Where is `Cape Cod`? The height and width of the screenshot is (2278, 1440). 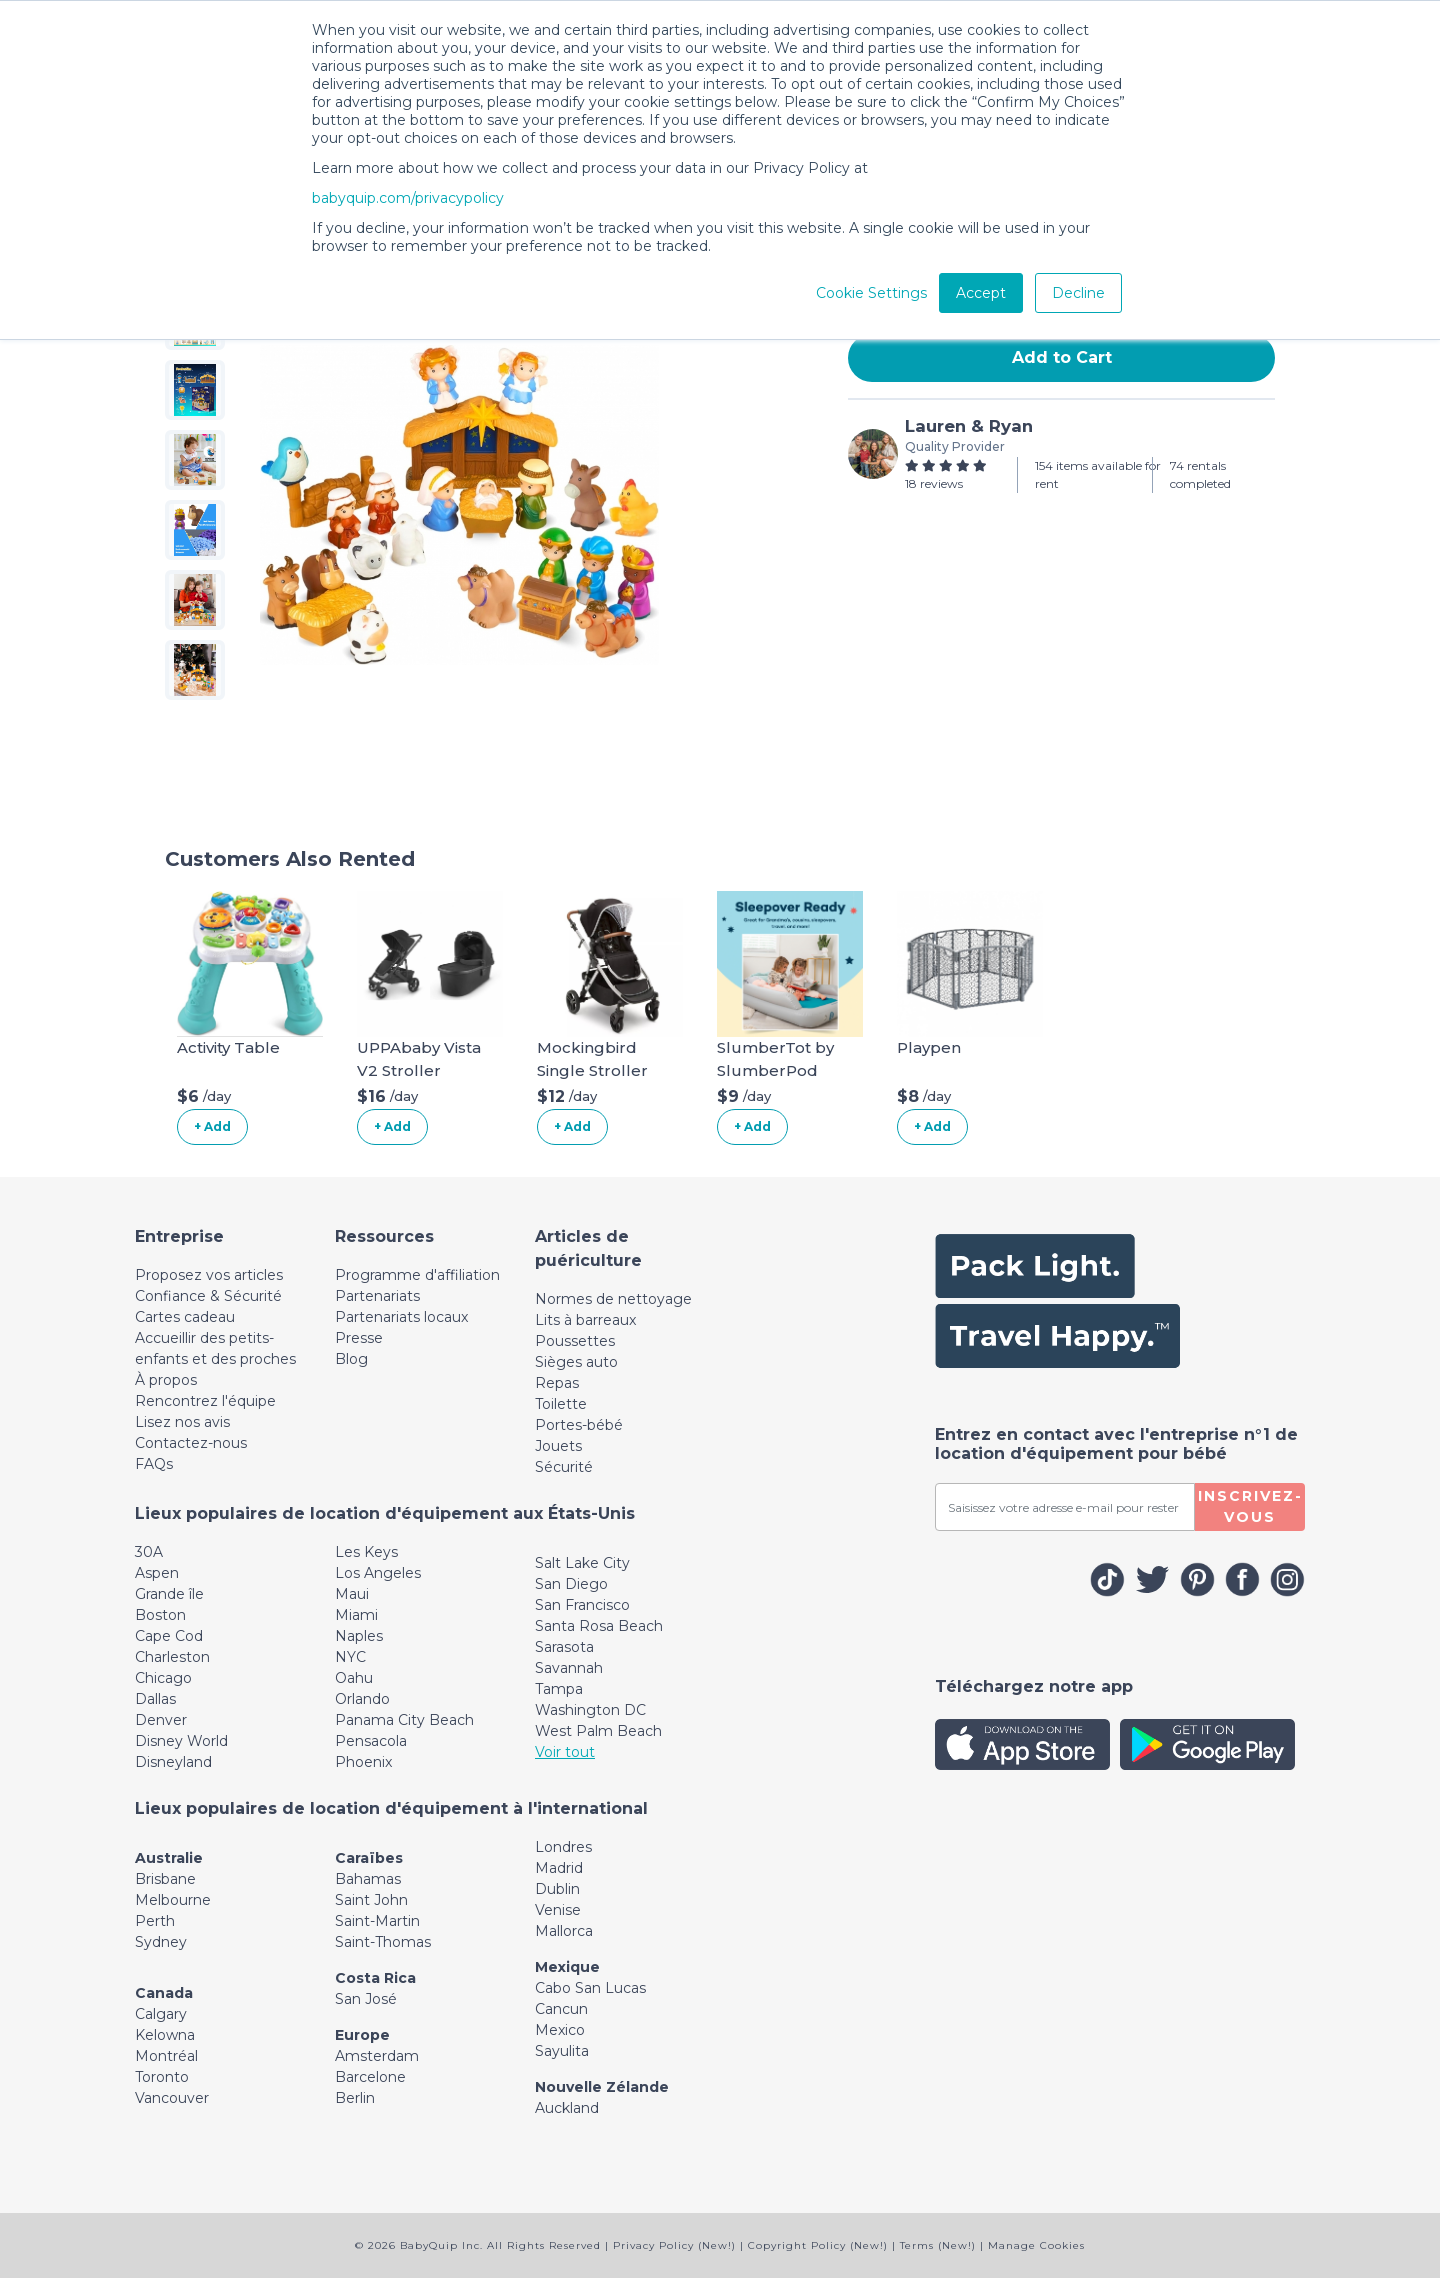 Cape Cod is located at coordinates (169, 1636).